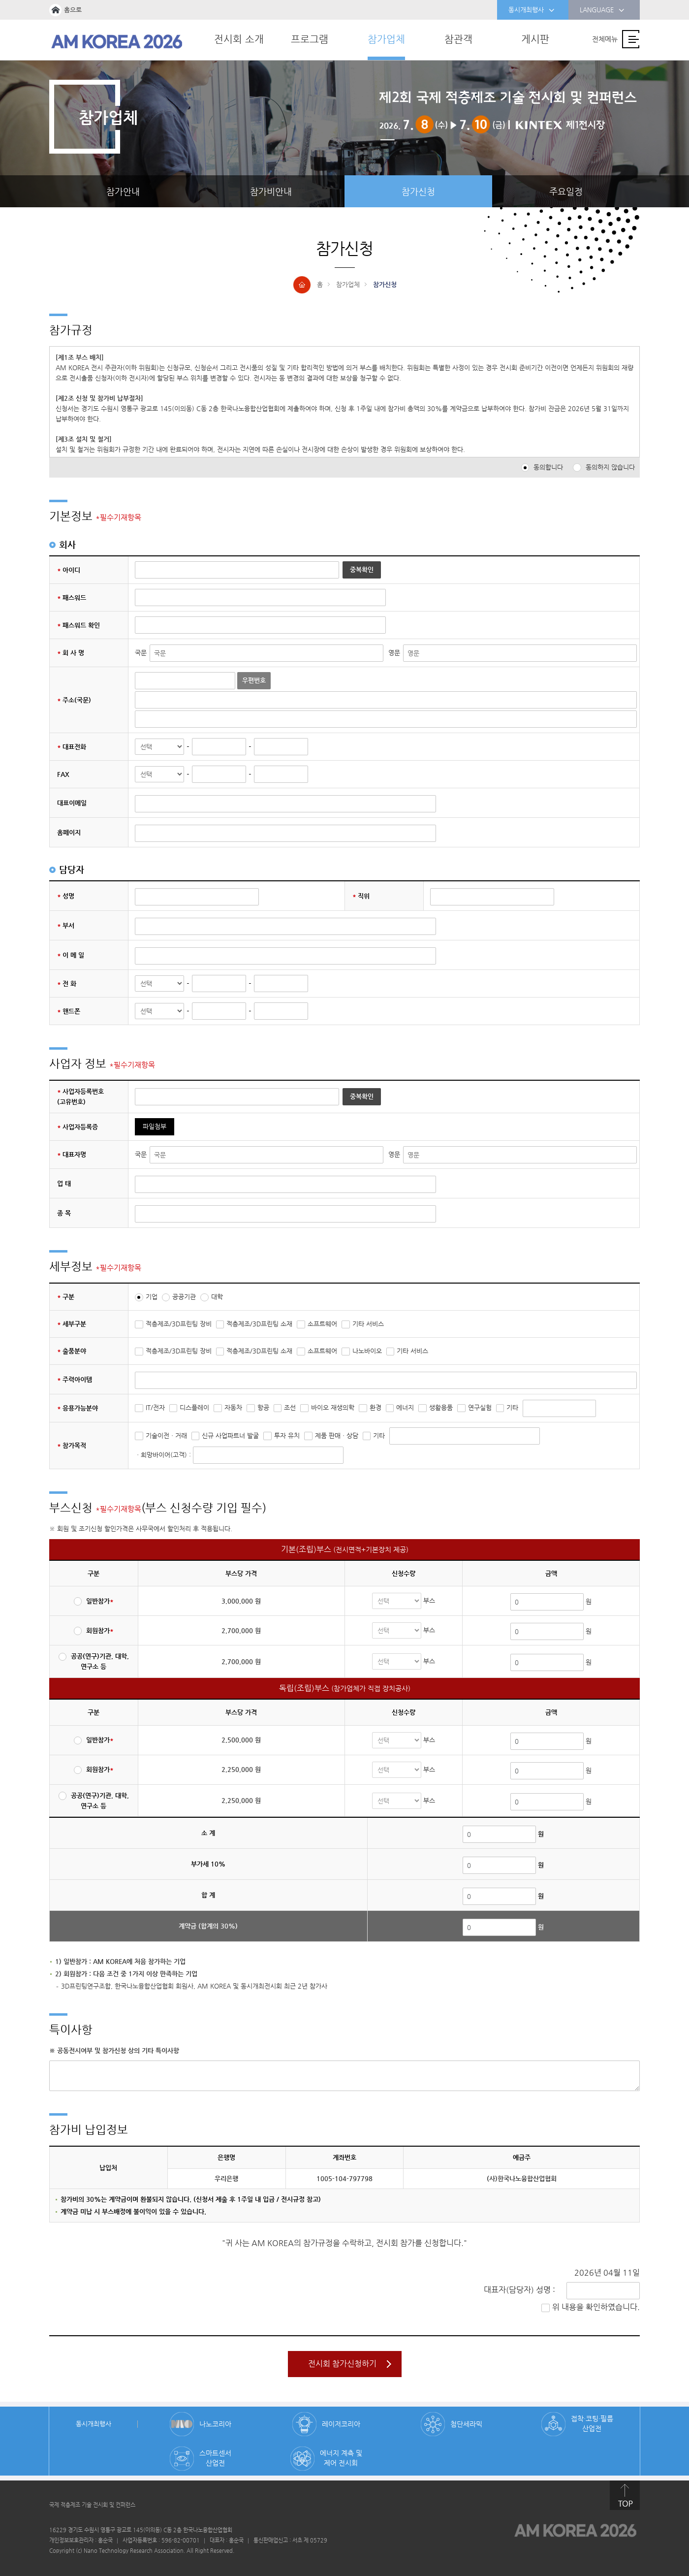 This screenshot has height=2576, width=689. What do you see at coordinates (531, 10) in the screenshot?
I see `동시개최행사` at bounding box center [531, 10].